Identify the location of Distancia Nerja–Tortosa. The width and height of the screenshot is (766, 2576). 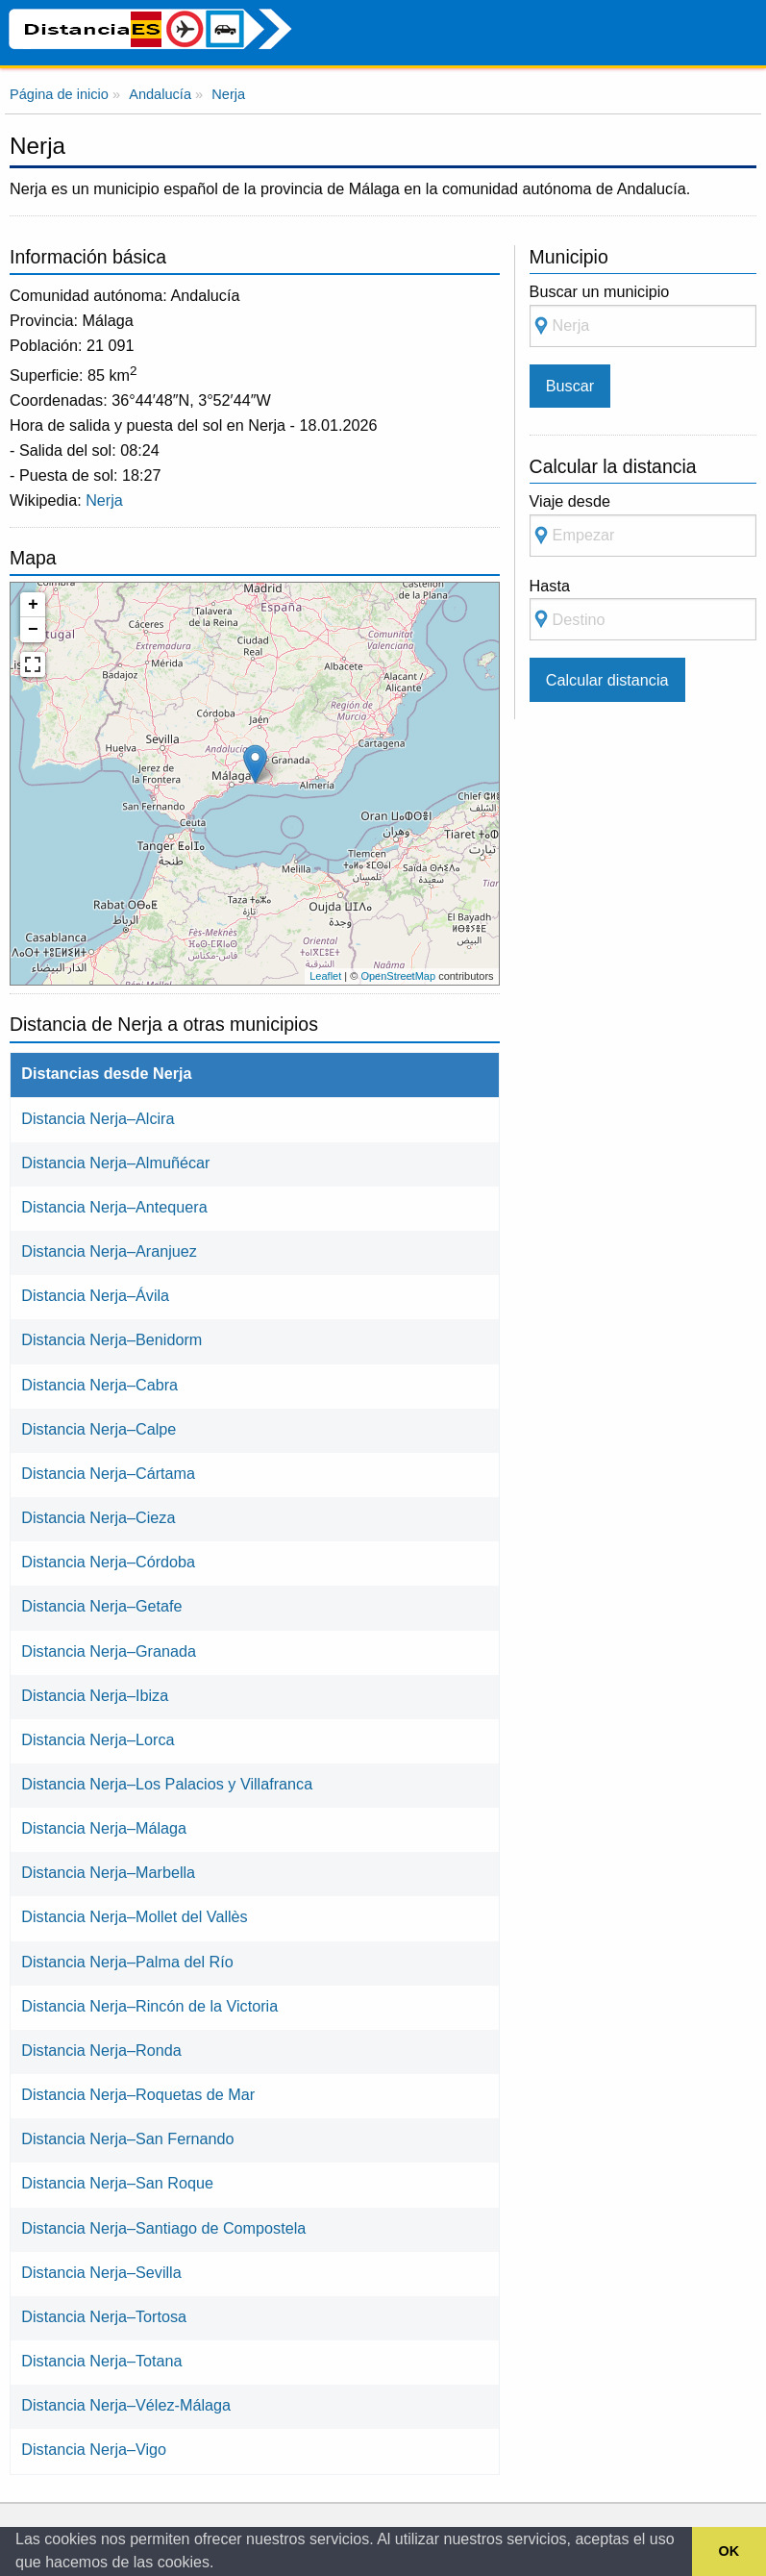
(103, 2316).